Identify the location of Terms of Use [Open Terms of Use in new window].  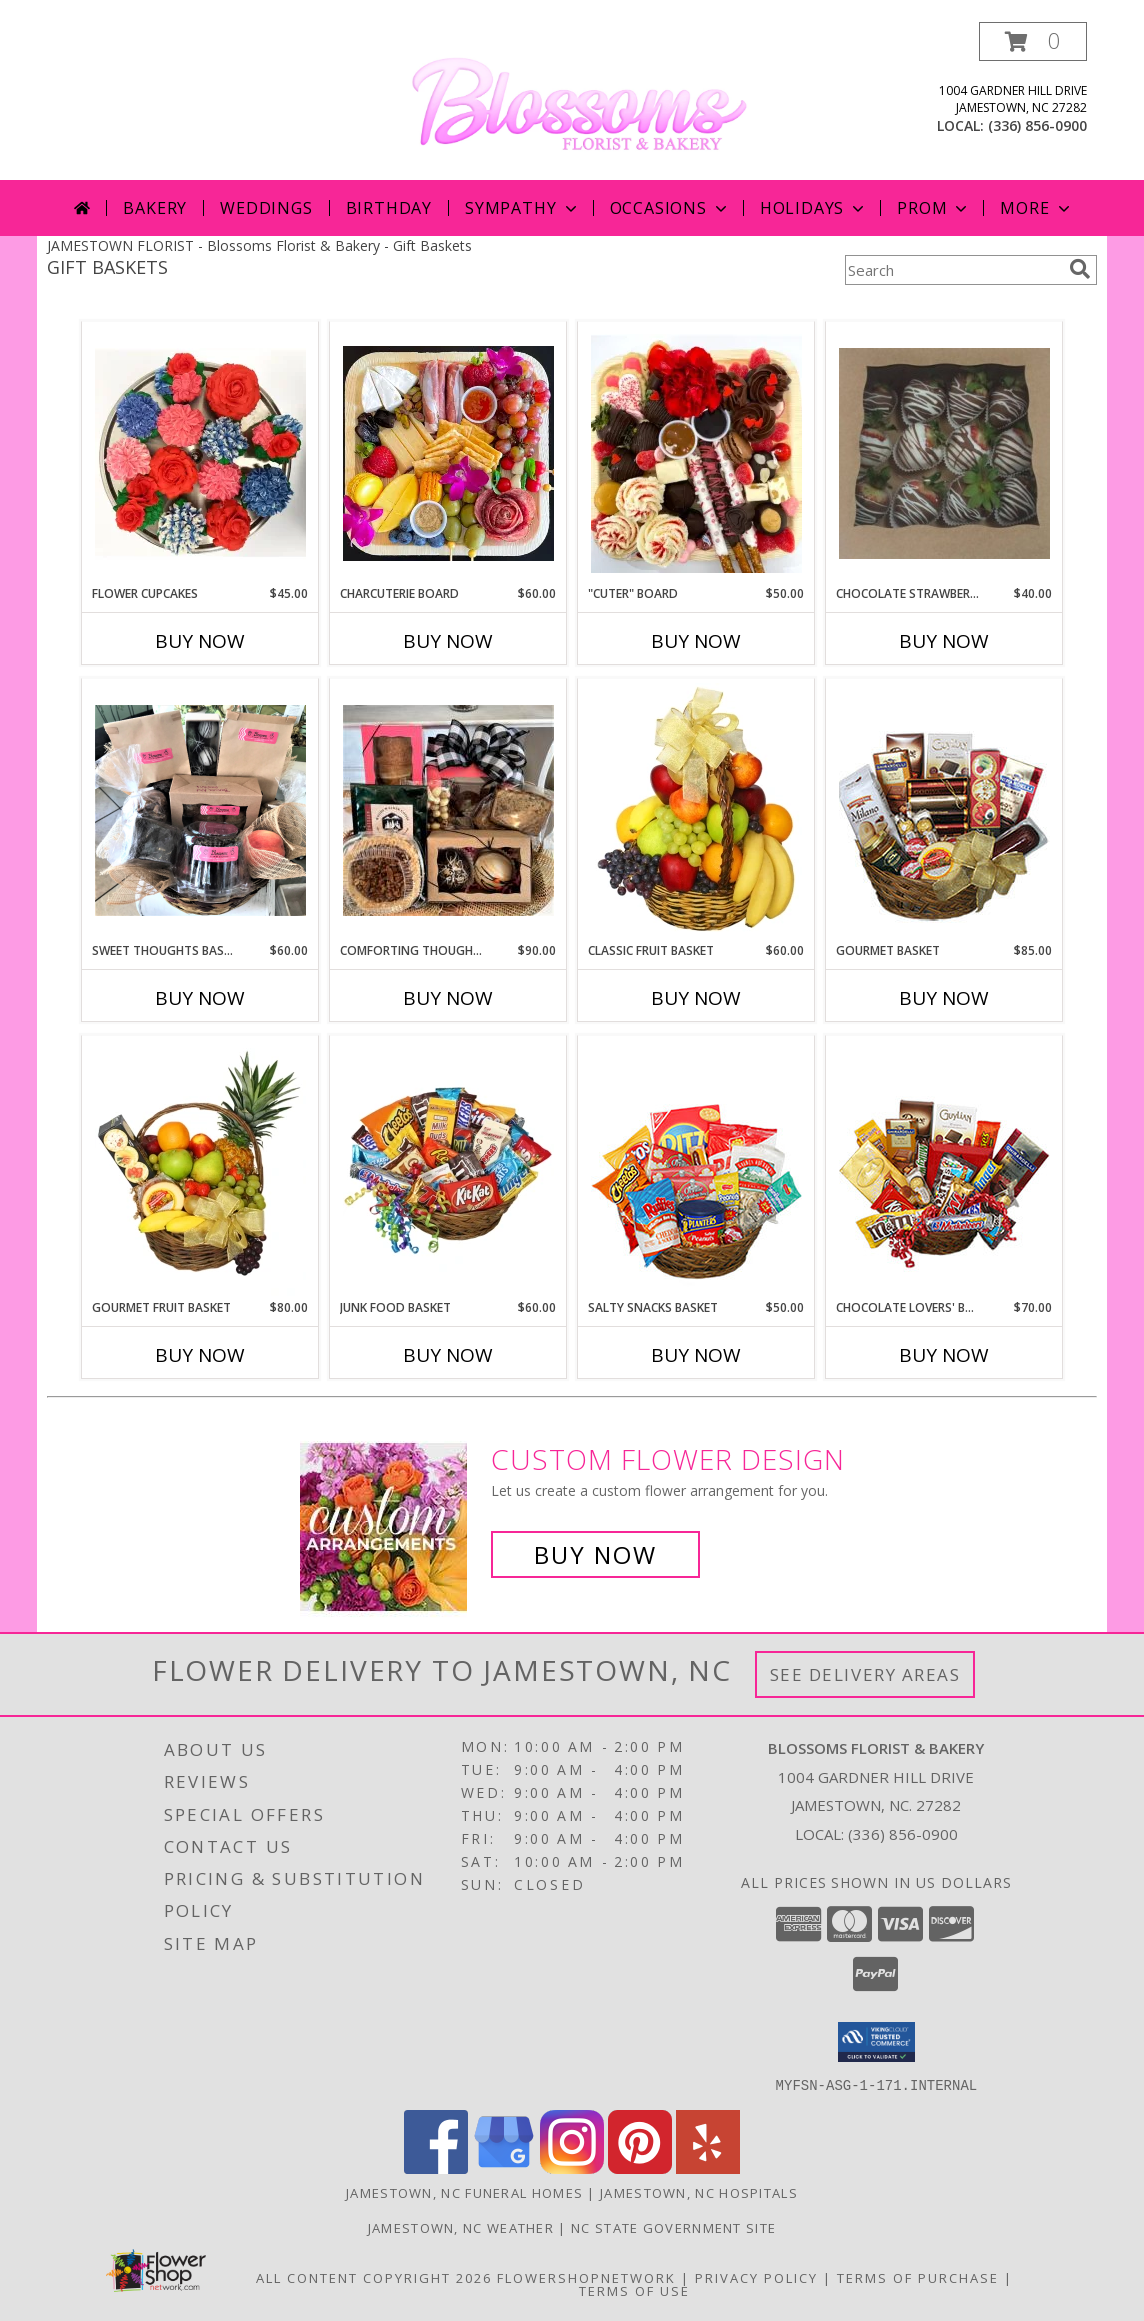
(634, 2290).